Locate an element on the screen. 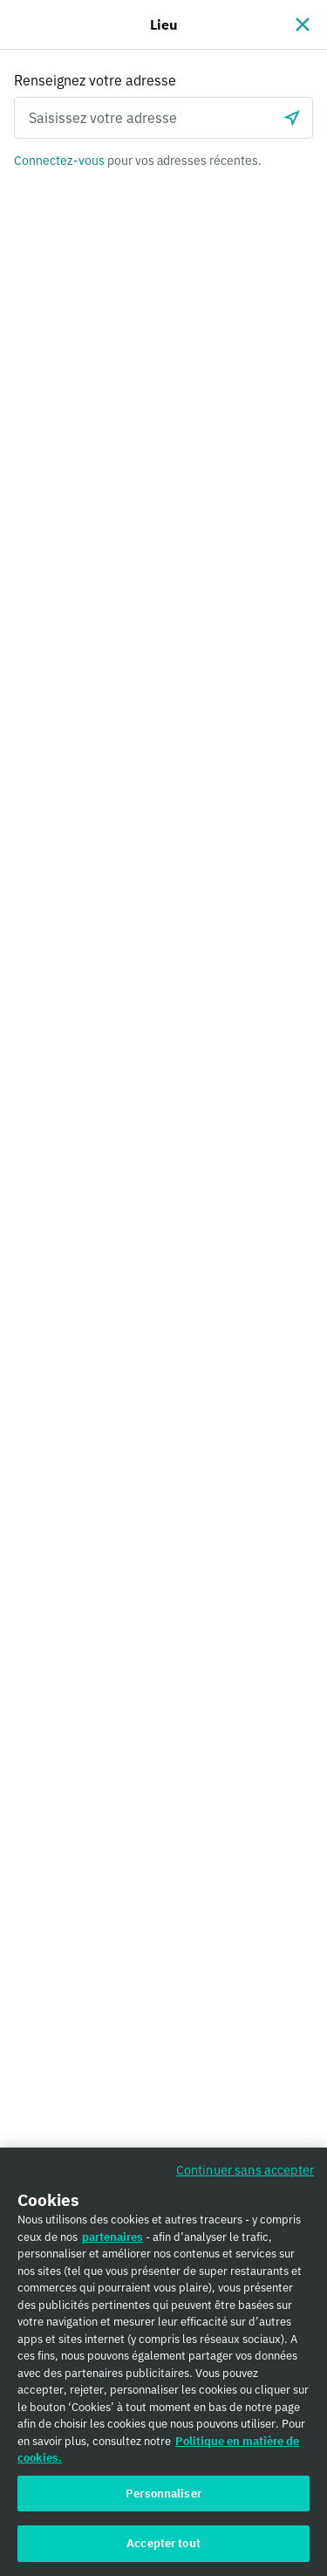 The image size is (327, 2576). partenaires is located at coordinates (112, 2246).